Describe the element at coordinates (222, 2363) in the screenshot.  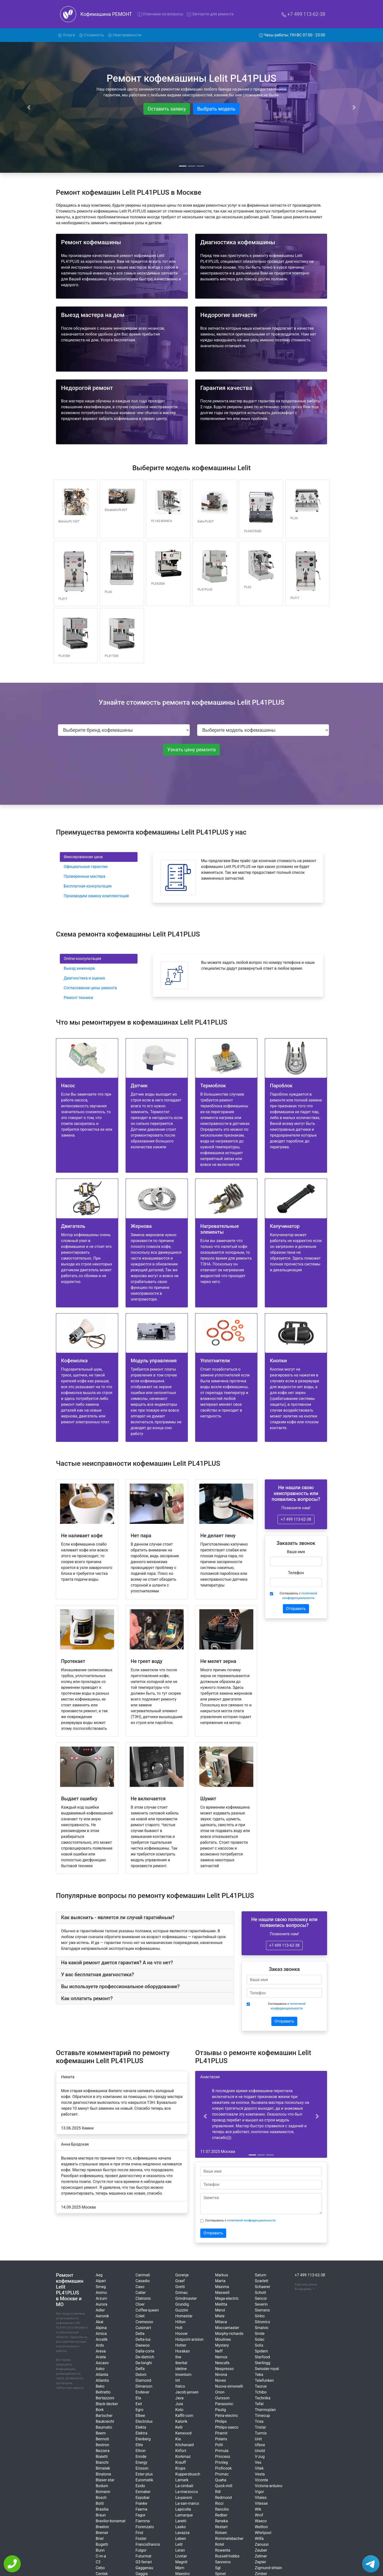
I see `Nescafe` at that location.